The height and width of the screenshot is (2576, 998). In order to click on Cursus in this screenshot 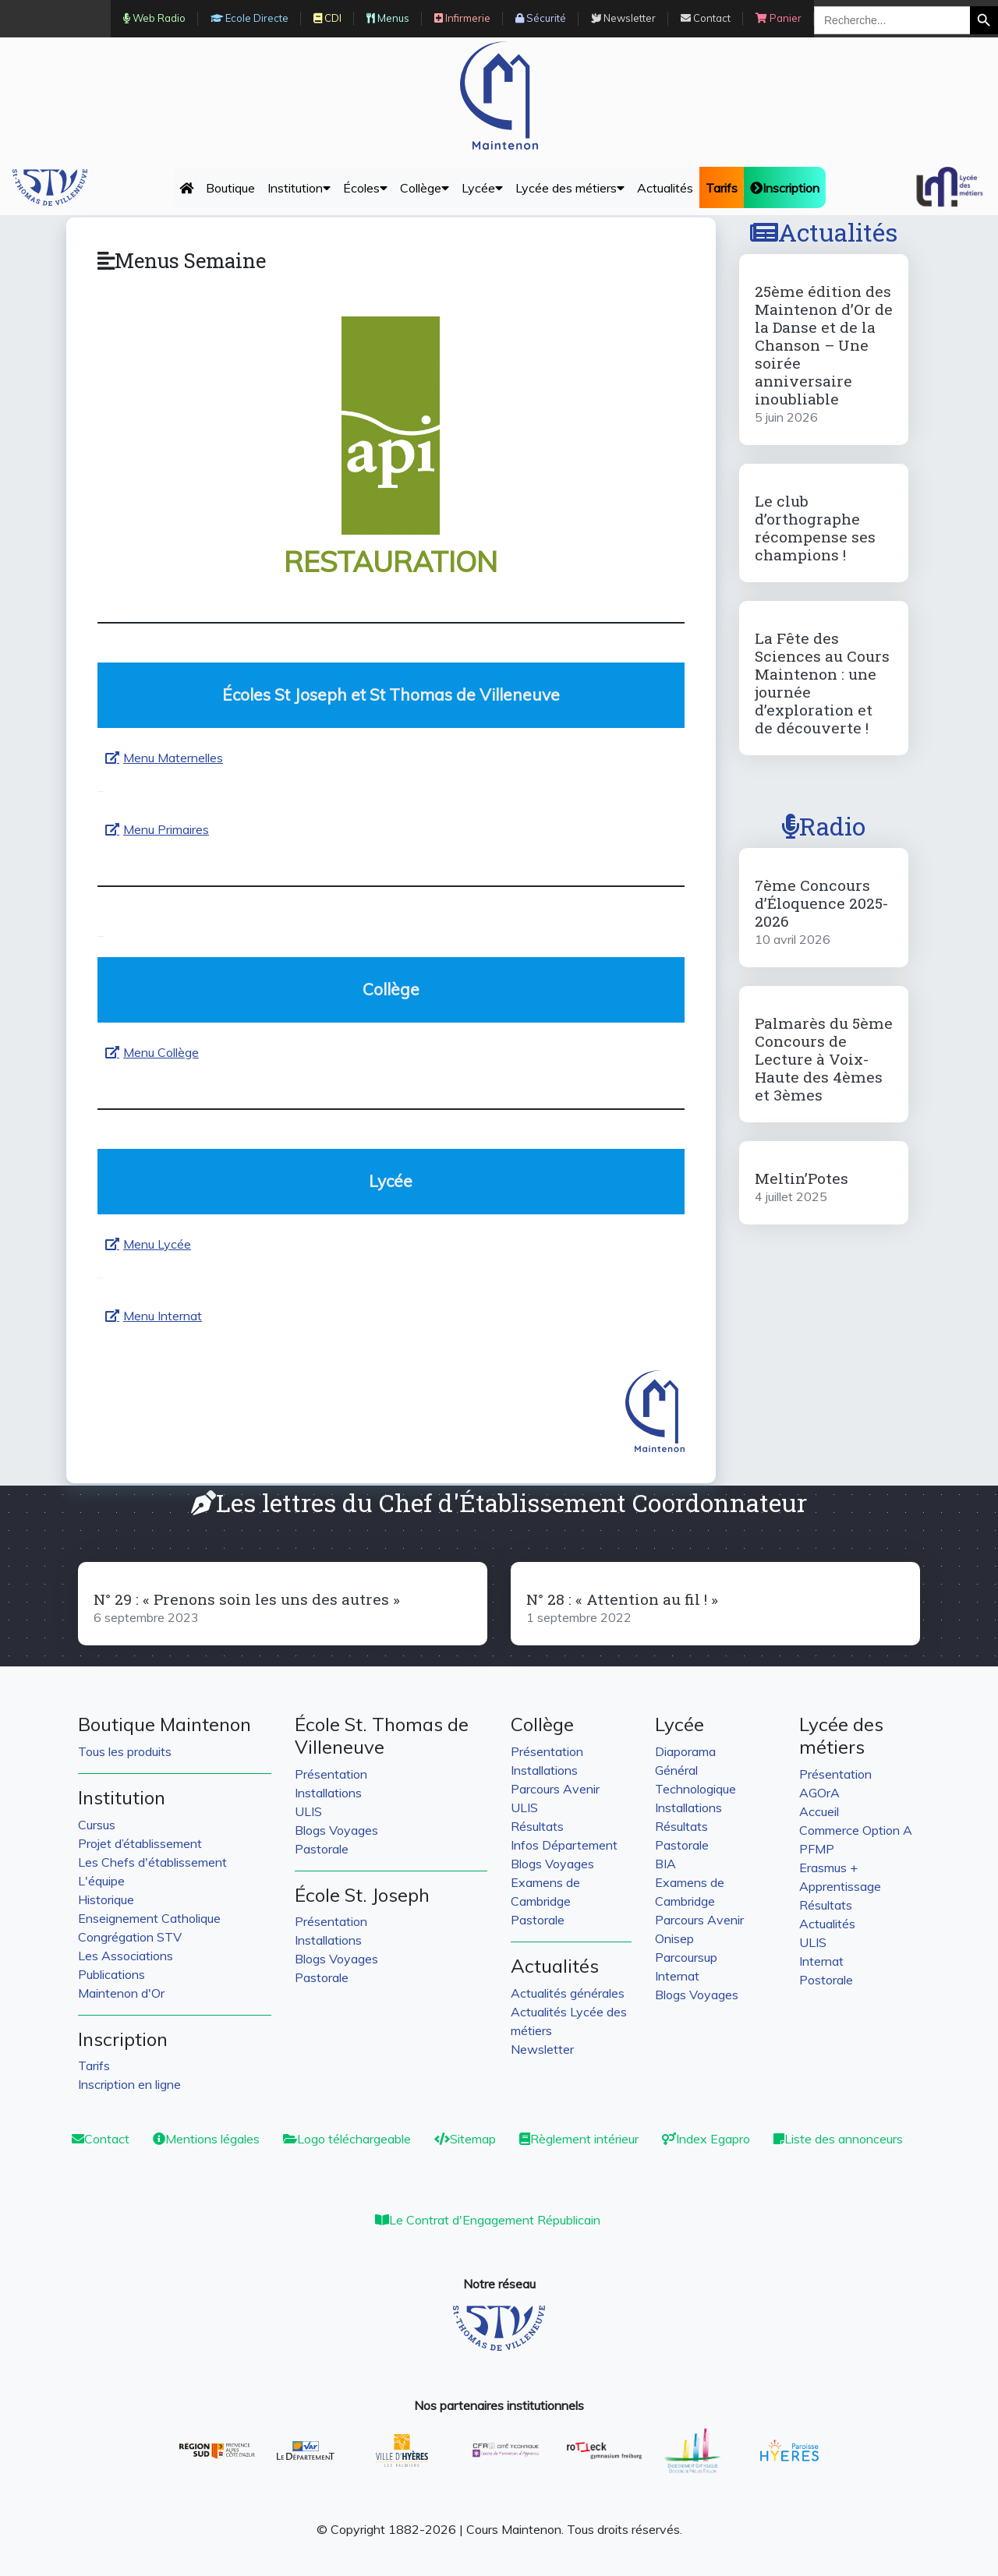, I will do `click(96, 1824)`.